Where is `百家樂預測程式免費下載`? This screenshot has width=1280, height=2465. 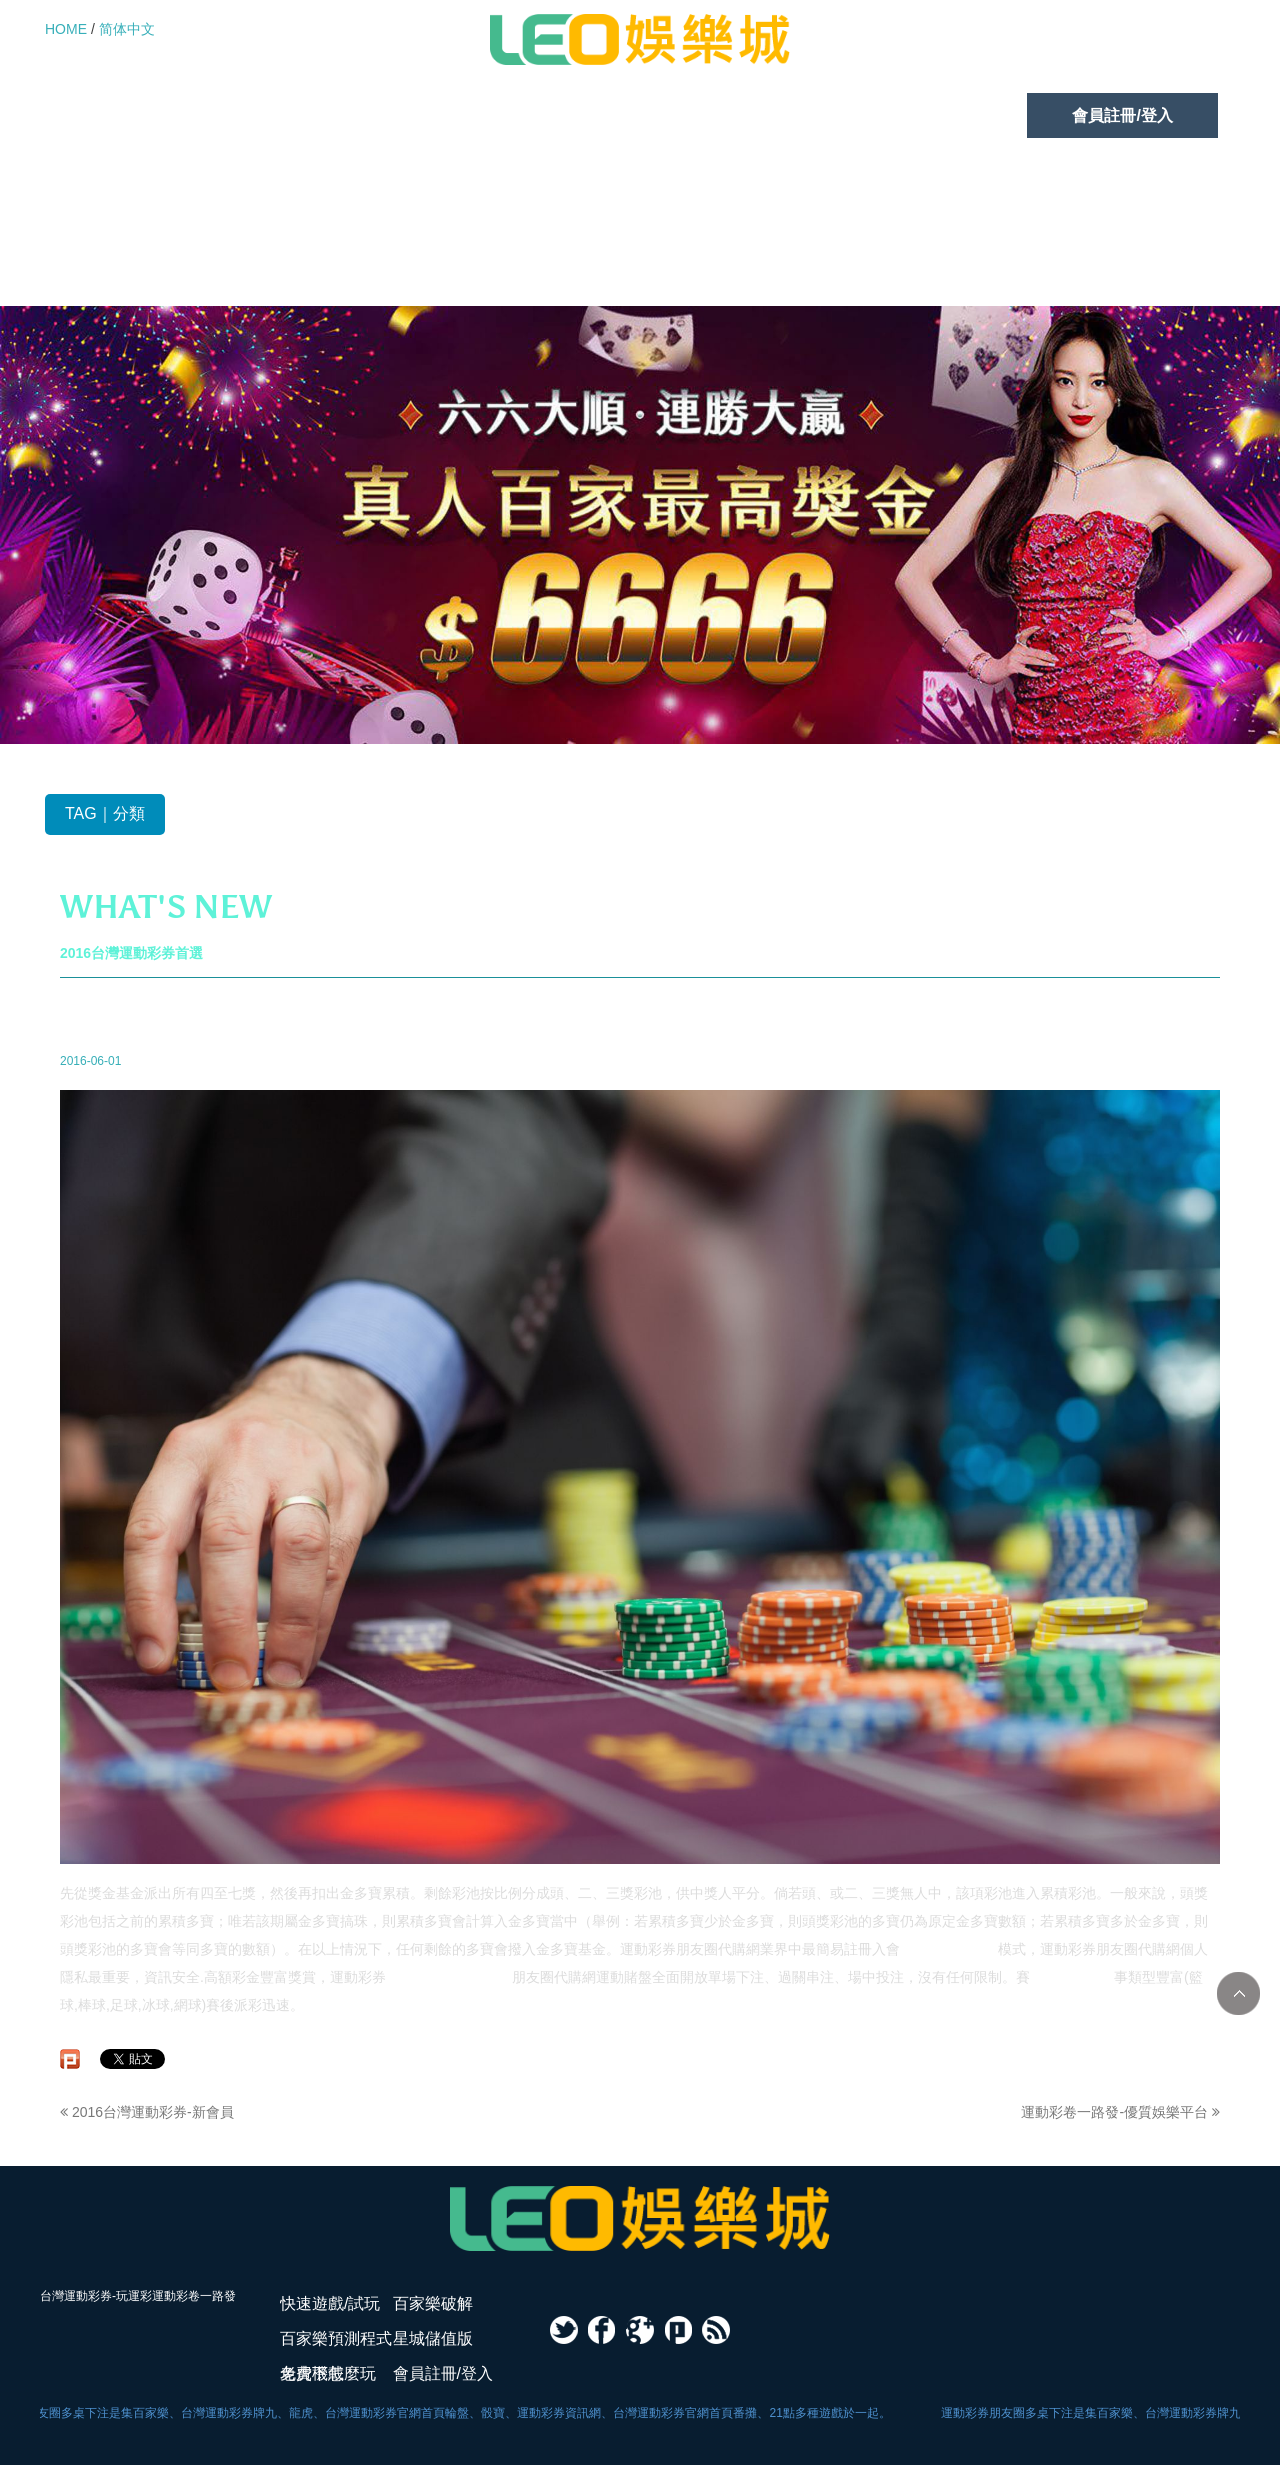 百家樂預測程式免費下載 is located at coordinates (538, 115).